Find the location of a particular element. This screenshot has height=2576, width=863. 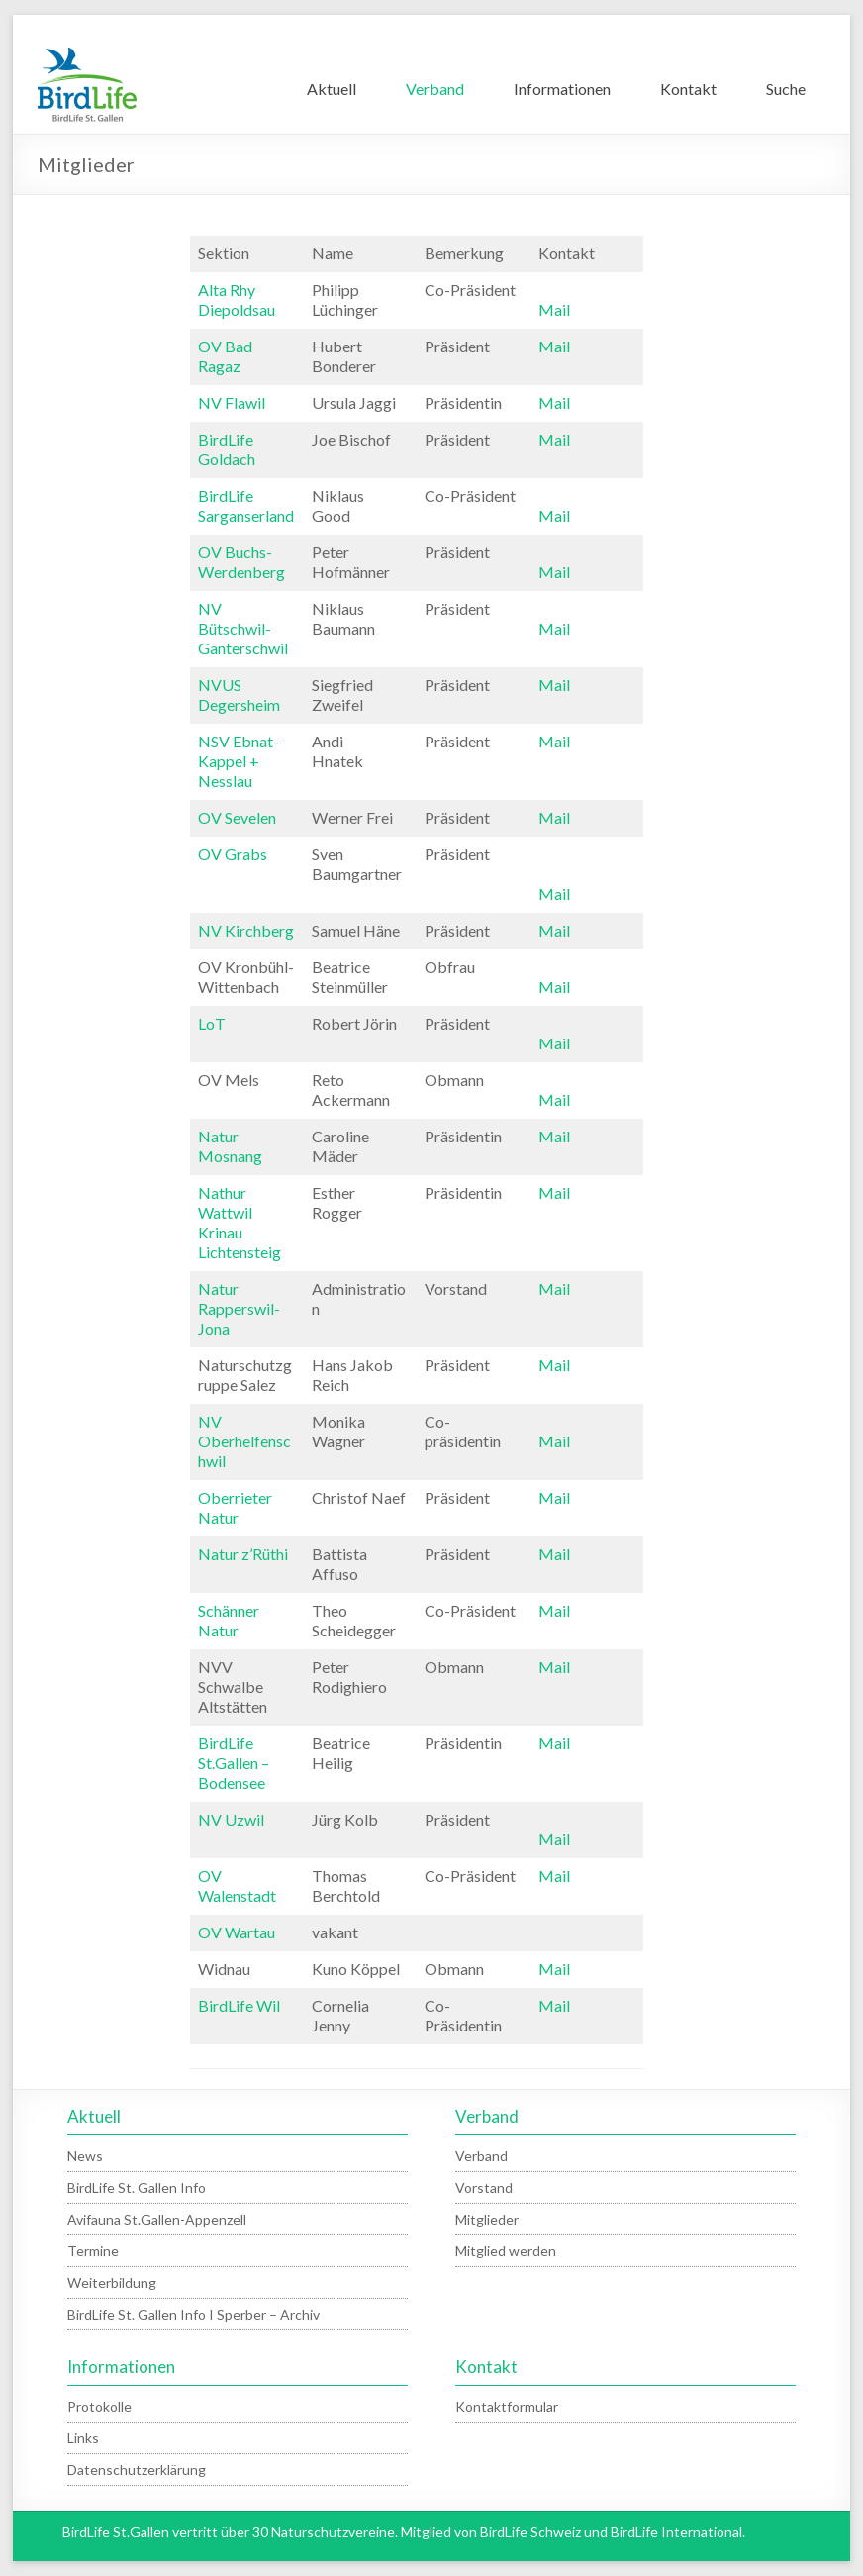

Avifauna St.Gallen-Appenzell is located at coordinates (156, 2219).